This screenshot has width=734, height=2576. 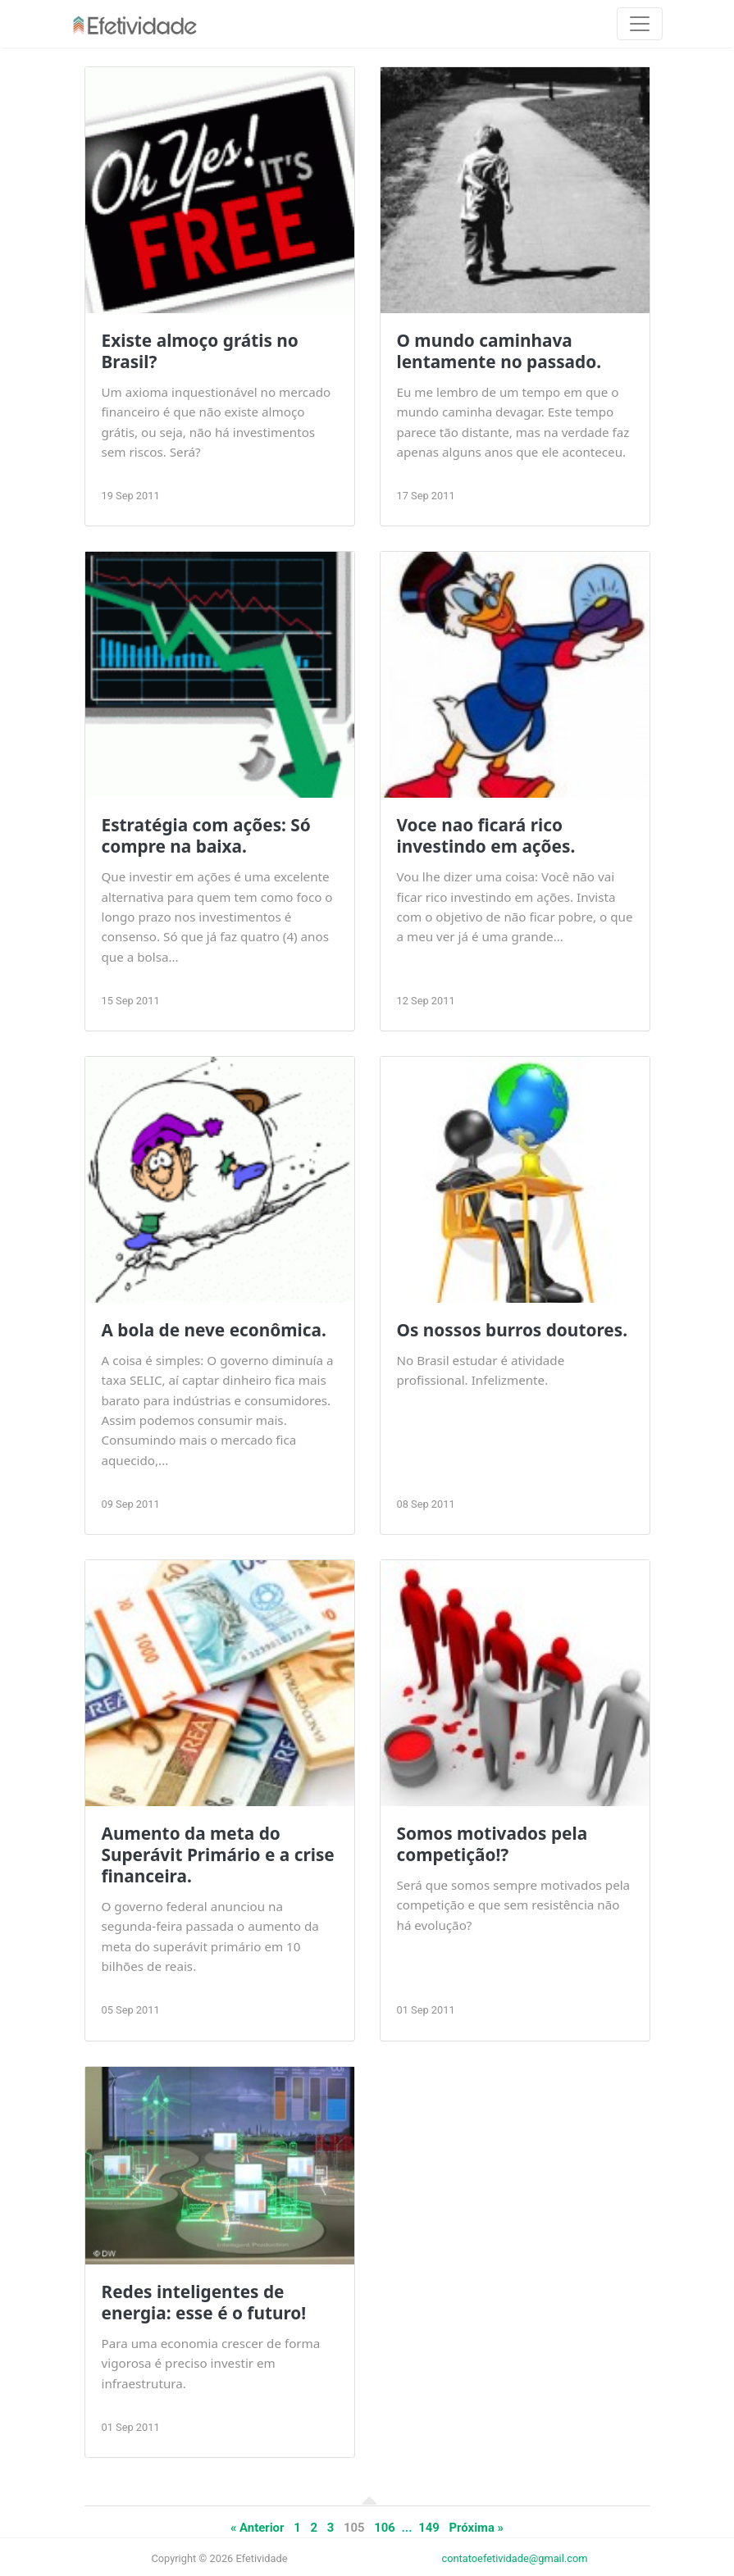 I want to click on [Toggle navigation], so click(x=640, y=23).